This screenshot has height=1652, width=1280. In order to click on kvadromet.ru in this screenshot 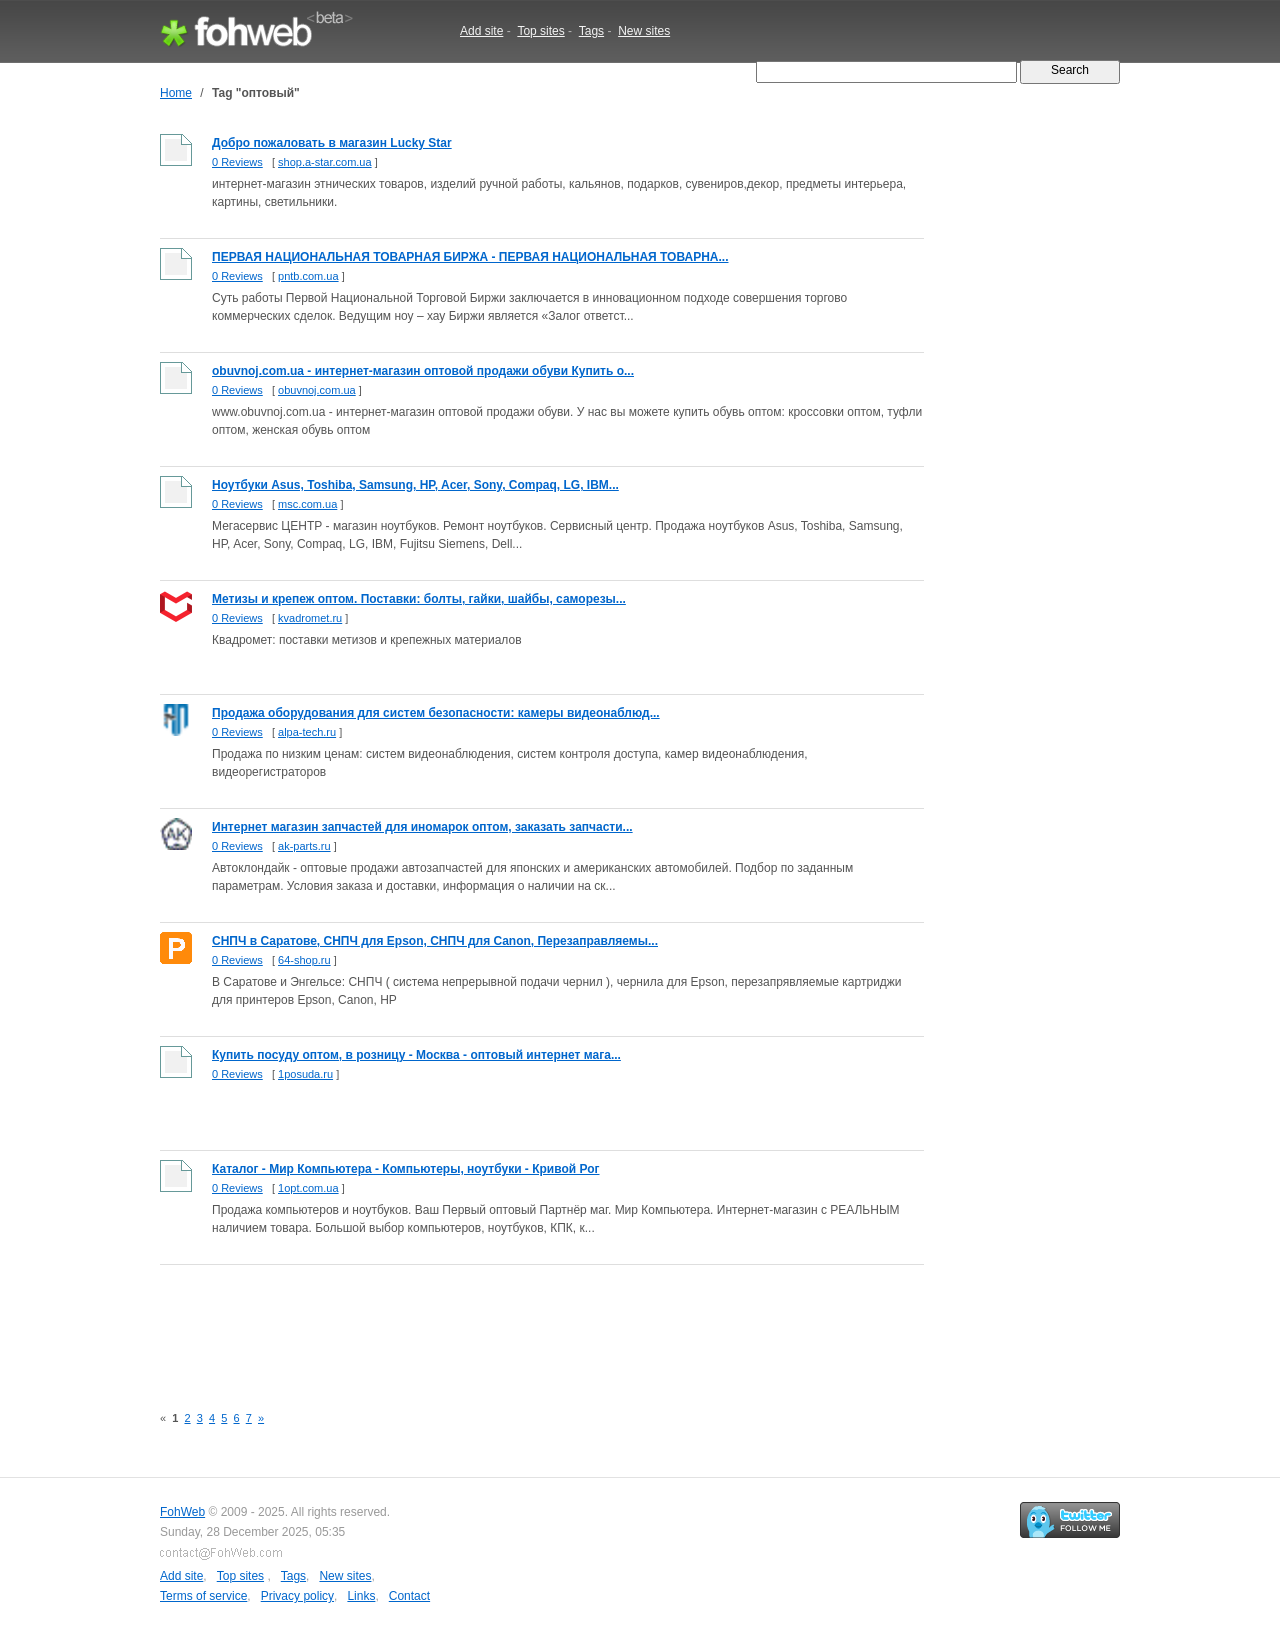, I will do `click(310, 618)`.